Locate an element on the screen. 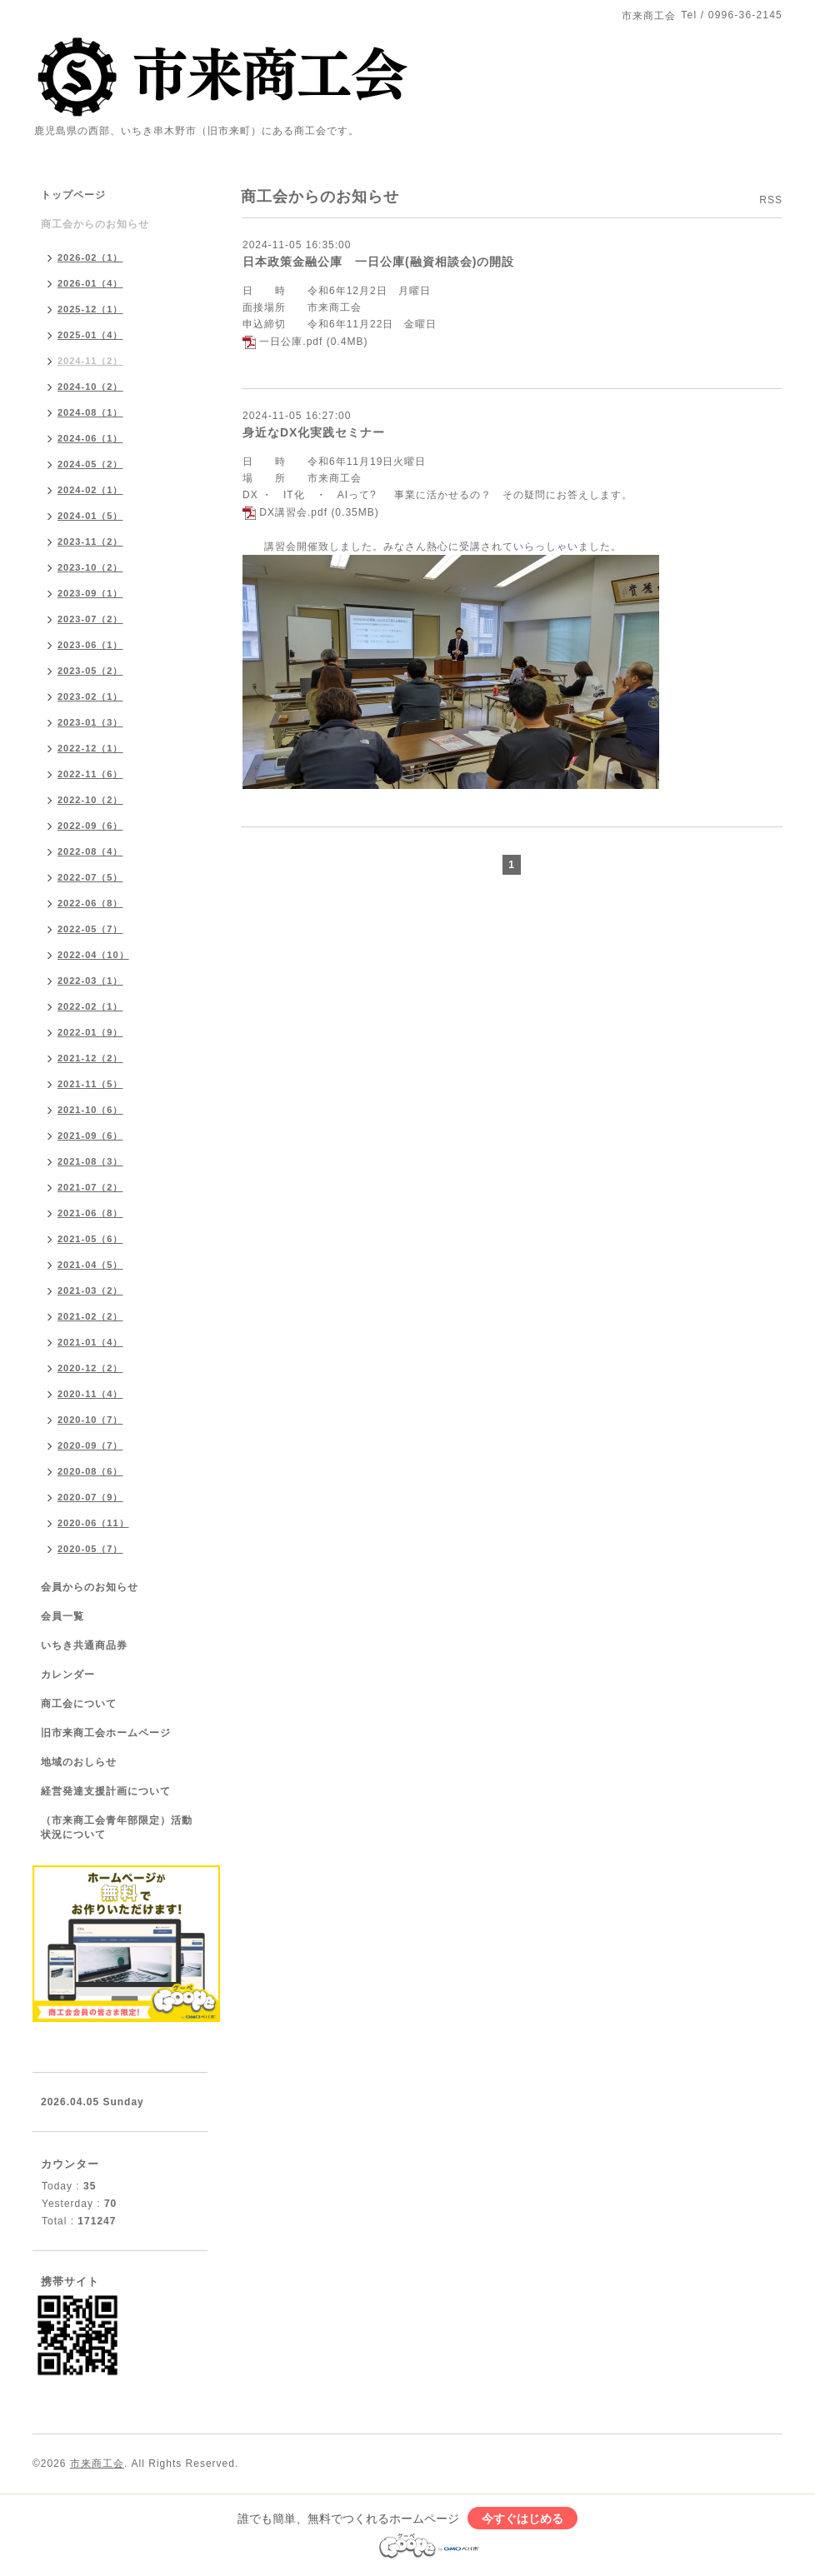 This screenshot has width=815, height=2576. DX講習会.pdf is located at coordinates (293, 512).